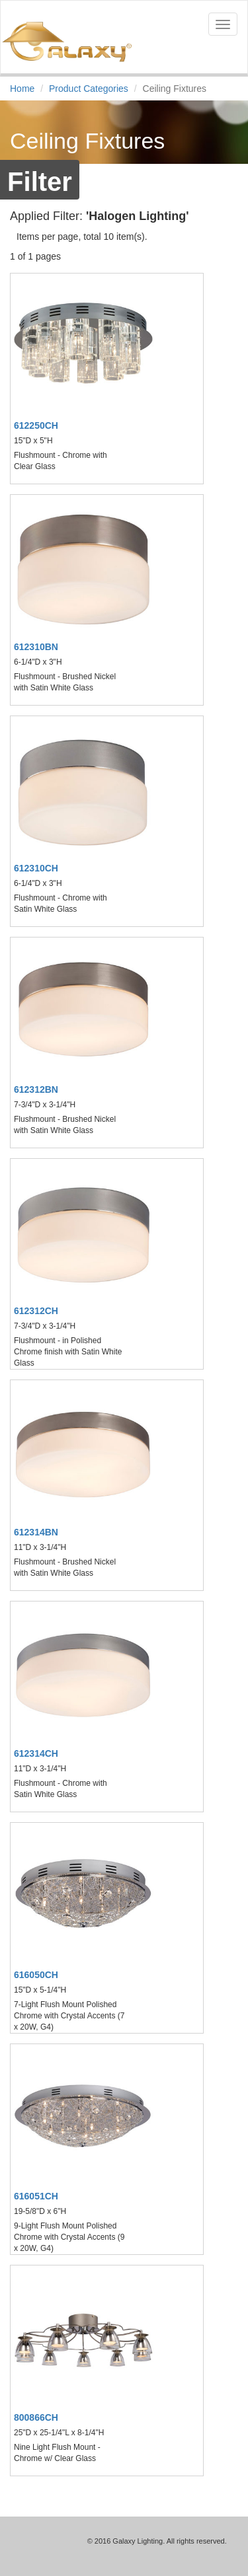 The width and height of the screenshot is (248, 2576). I want to click on 612314BN, so click(36, 1532).